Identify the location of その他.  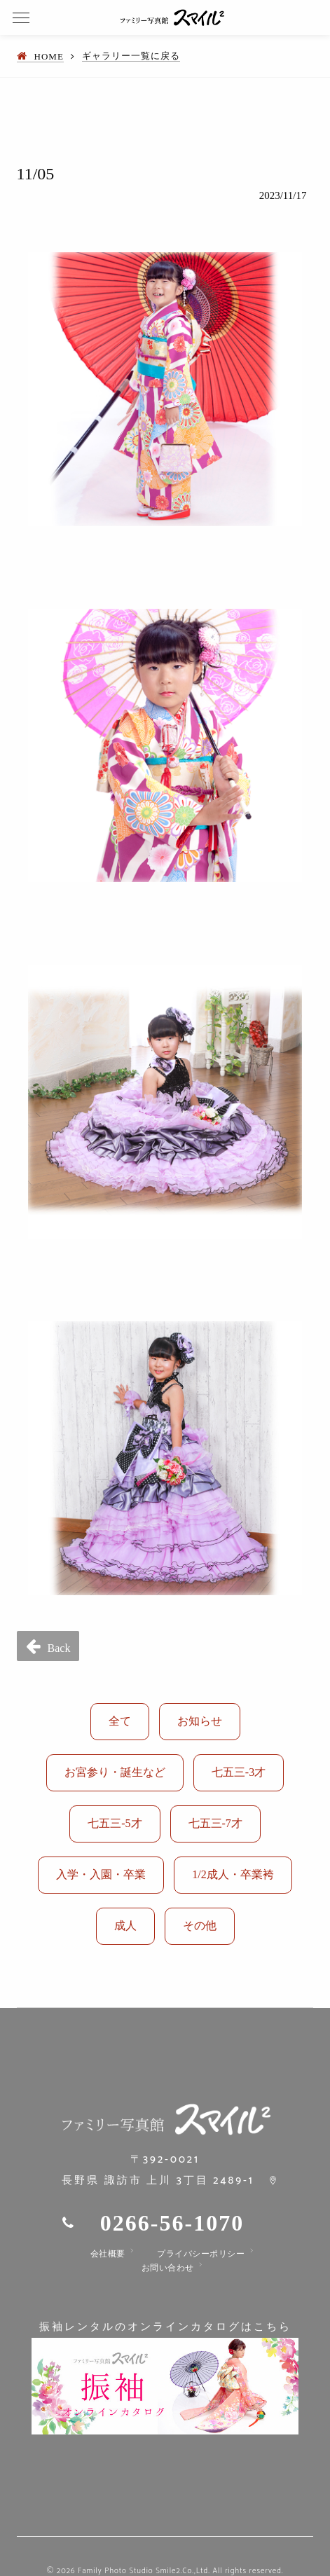
(199, 1925).